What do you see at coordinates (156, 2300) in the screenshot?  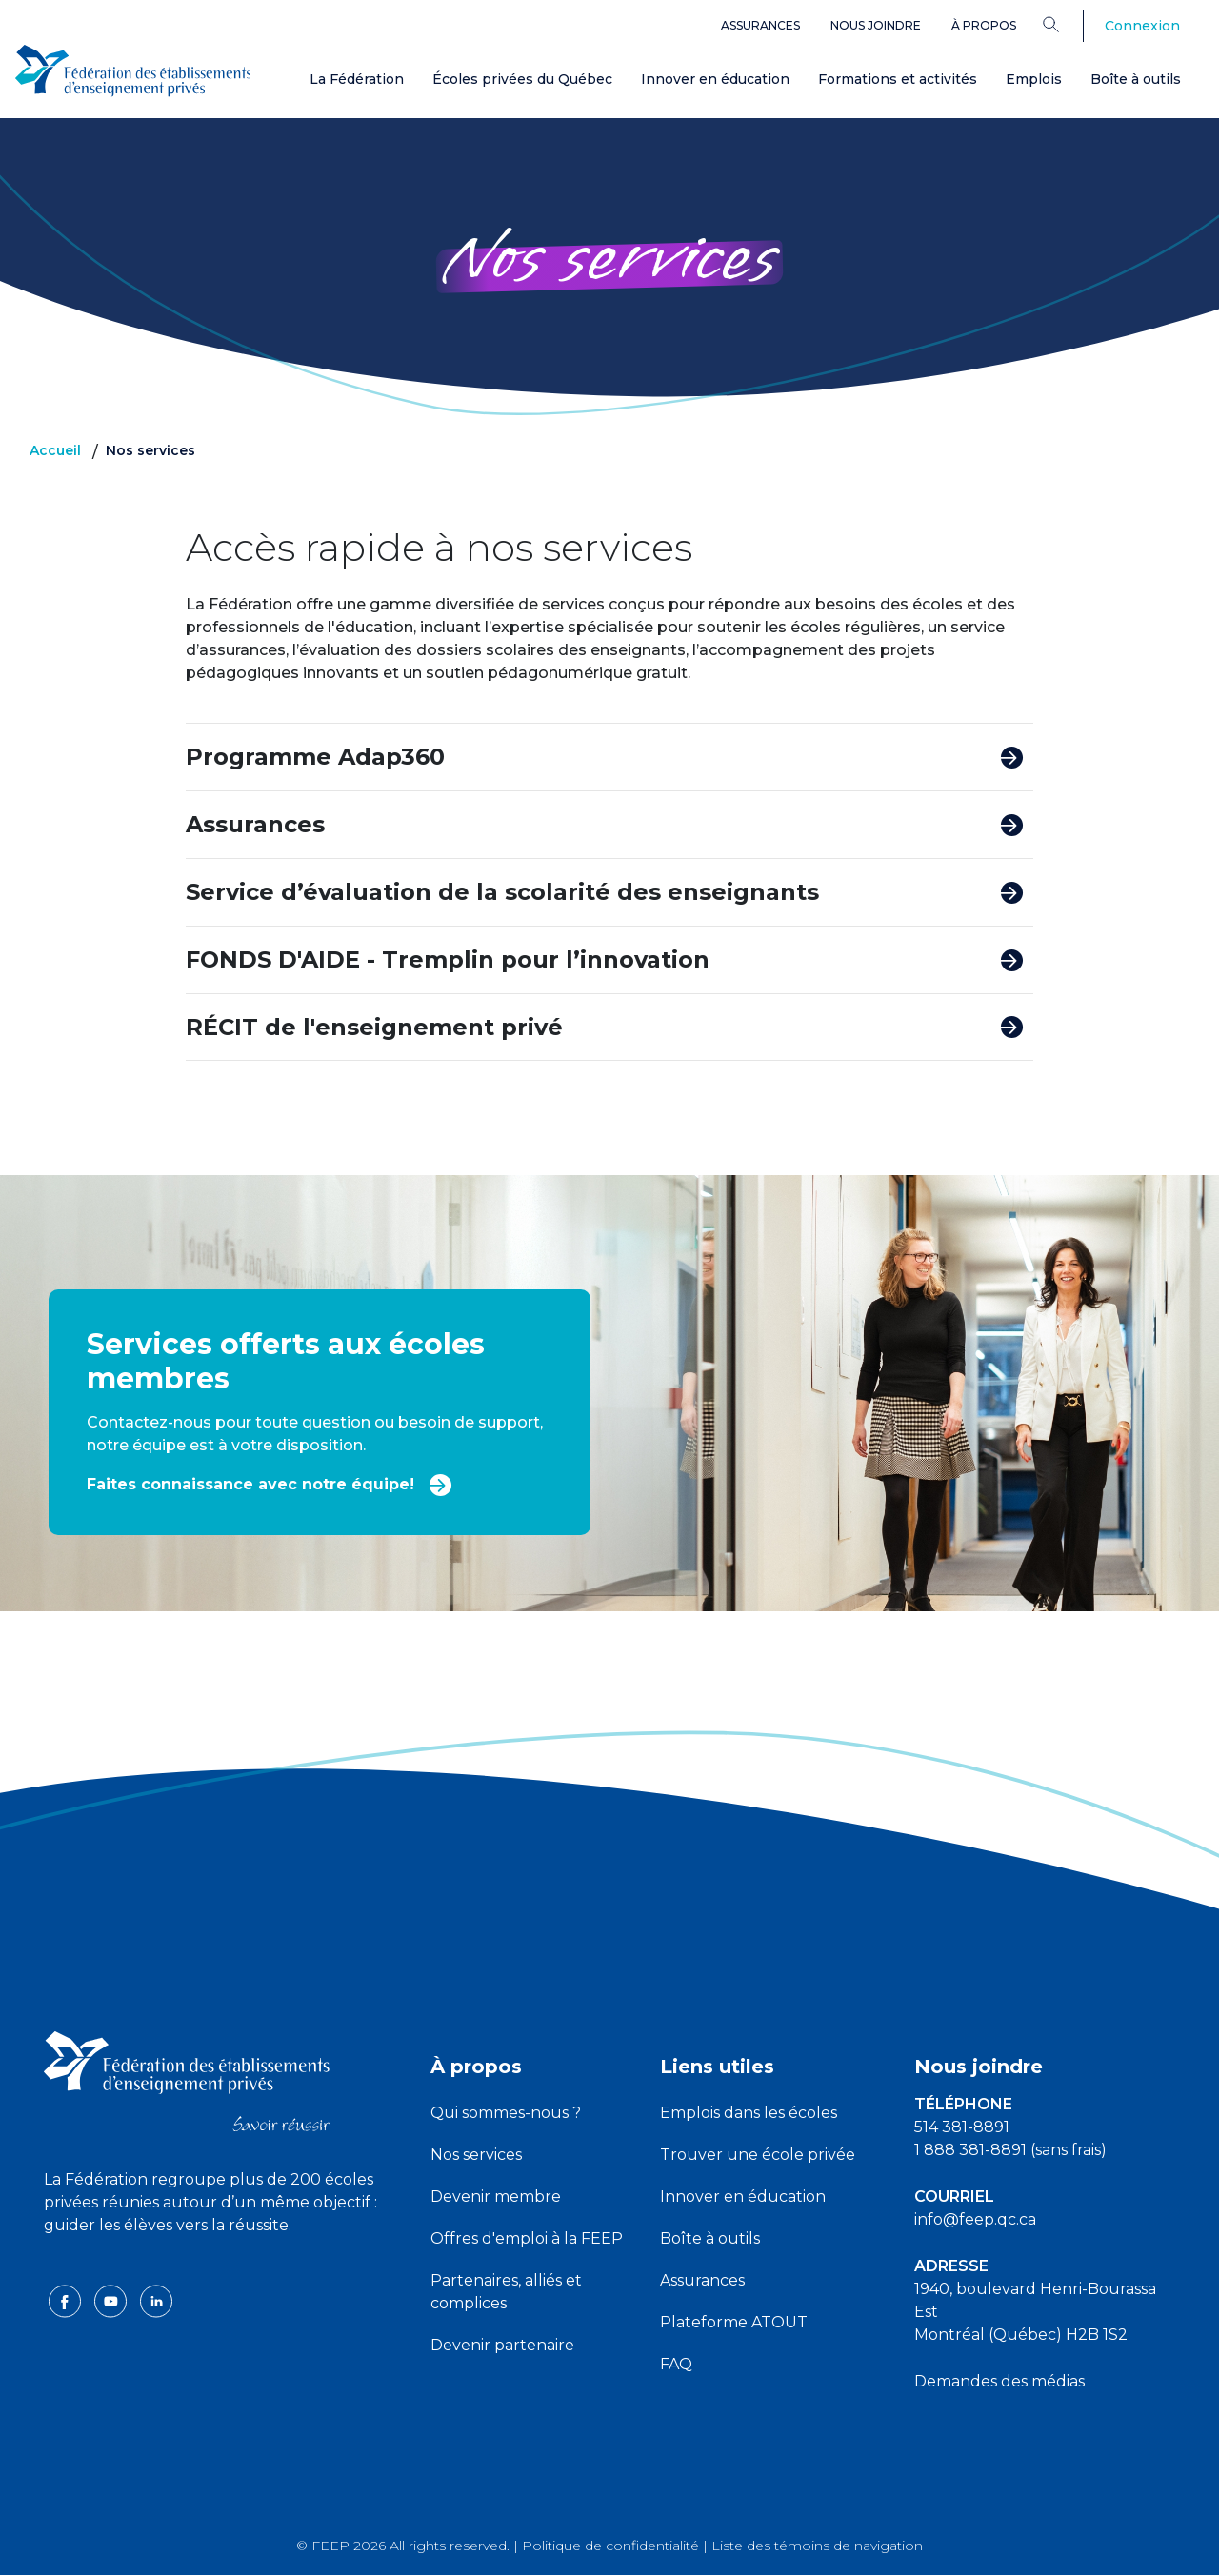 I see `[linkedin icon]` at bounding box center [156, 2300].